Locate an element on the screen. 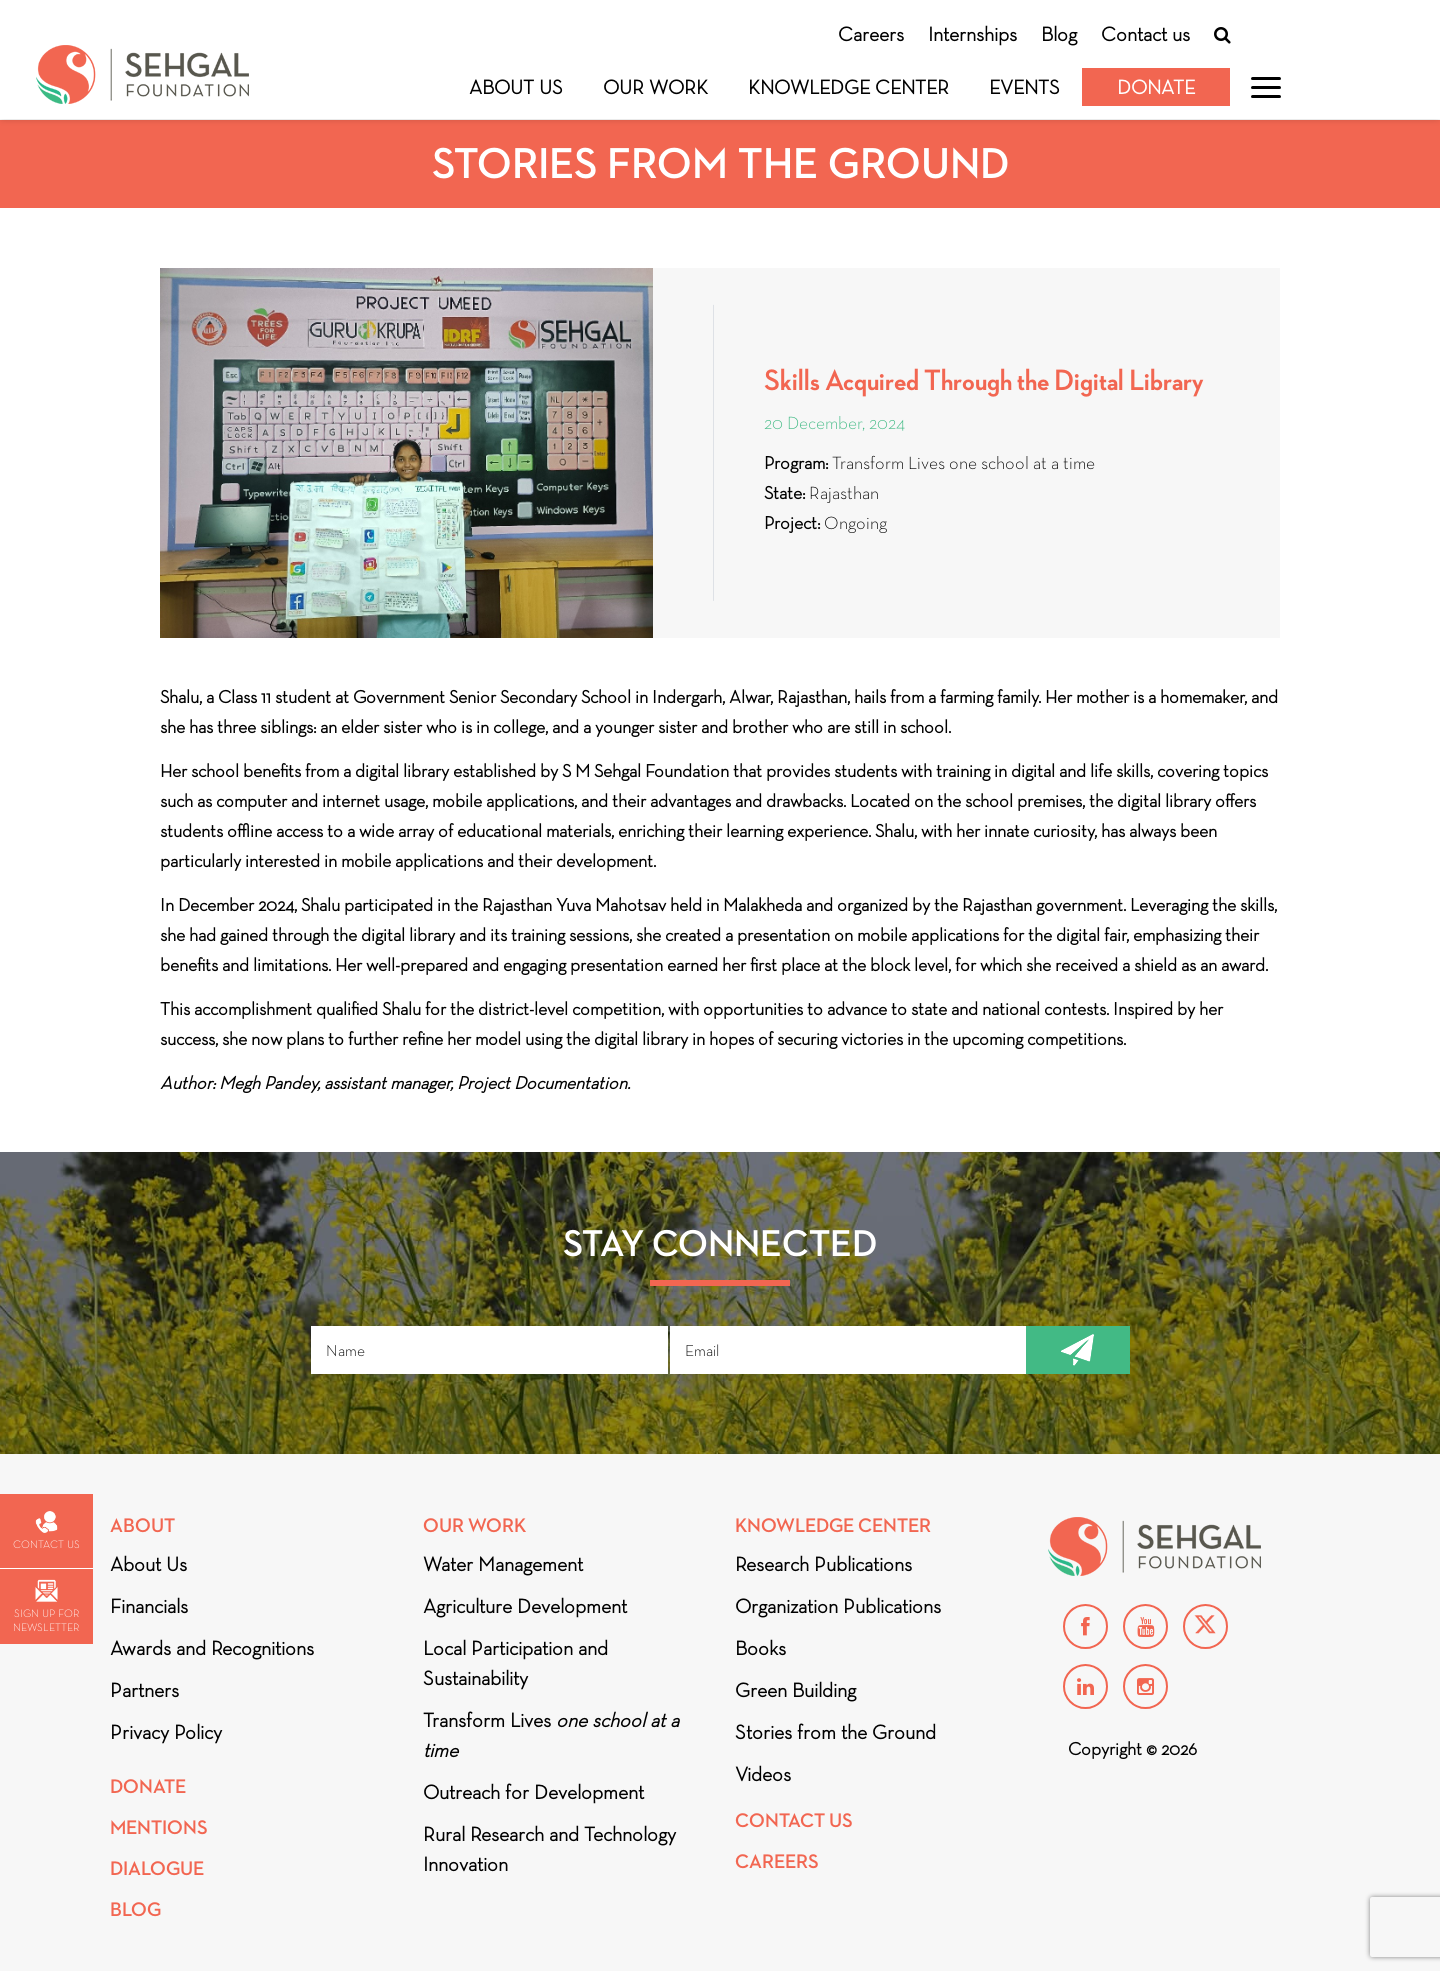  Contact Us is located at coordinates (794, 1820).